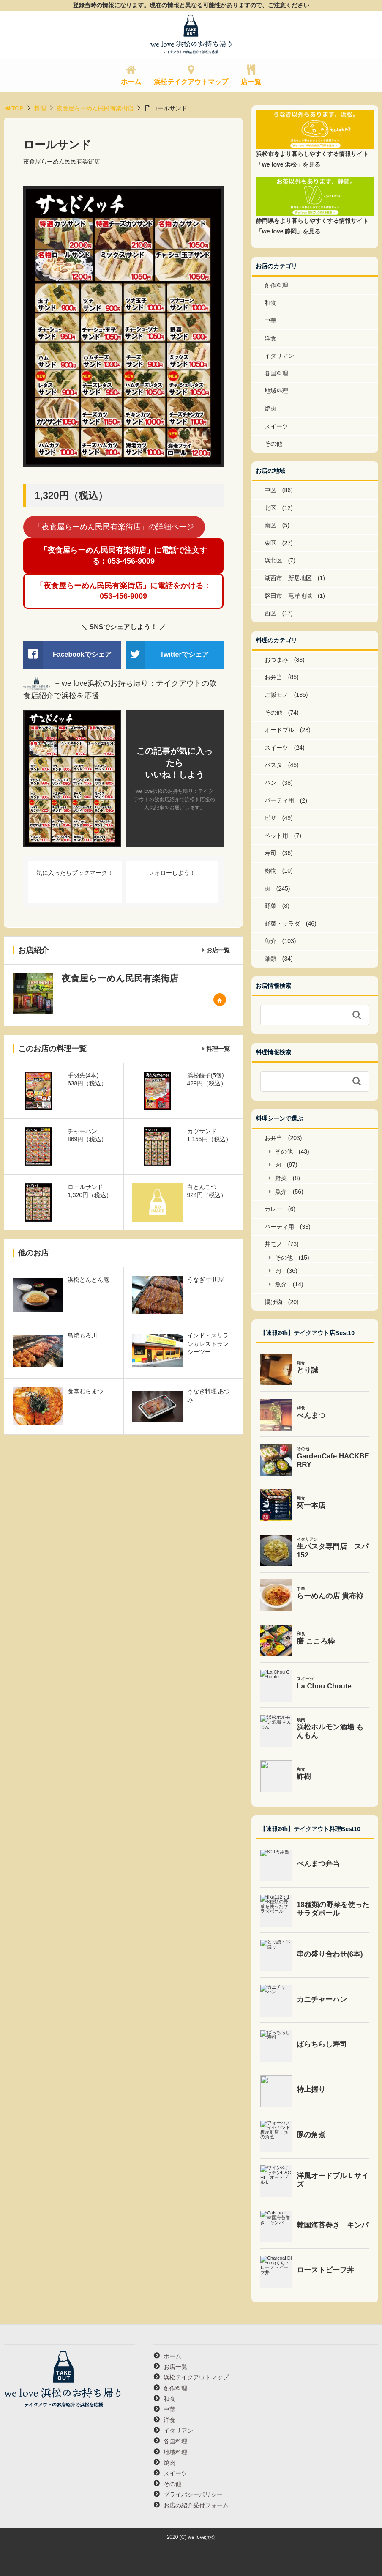 This screenshot has width=382, height=2576. Describe the element at coordinates (273, 1244) in the screenshot. I see `丼モノ` at that location.